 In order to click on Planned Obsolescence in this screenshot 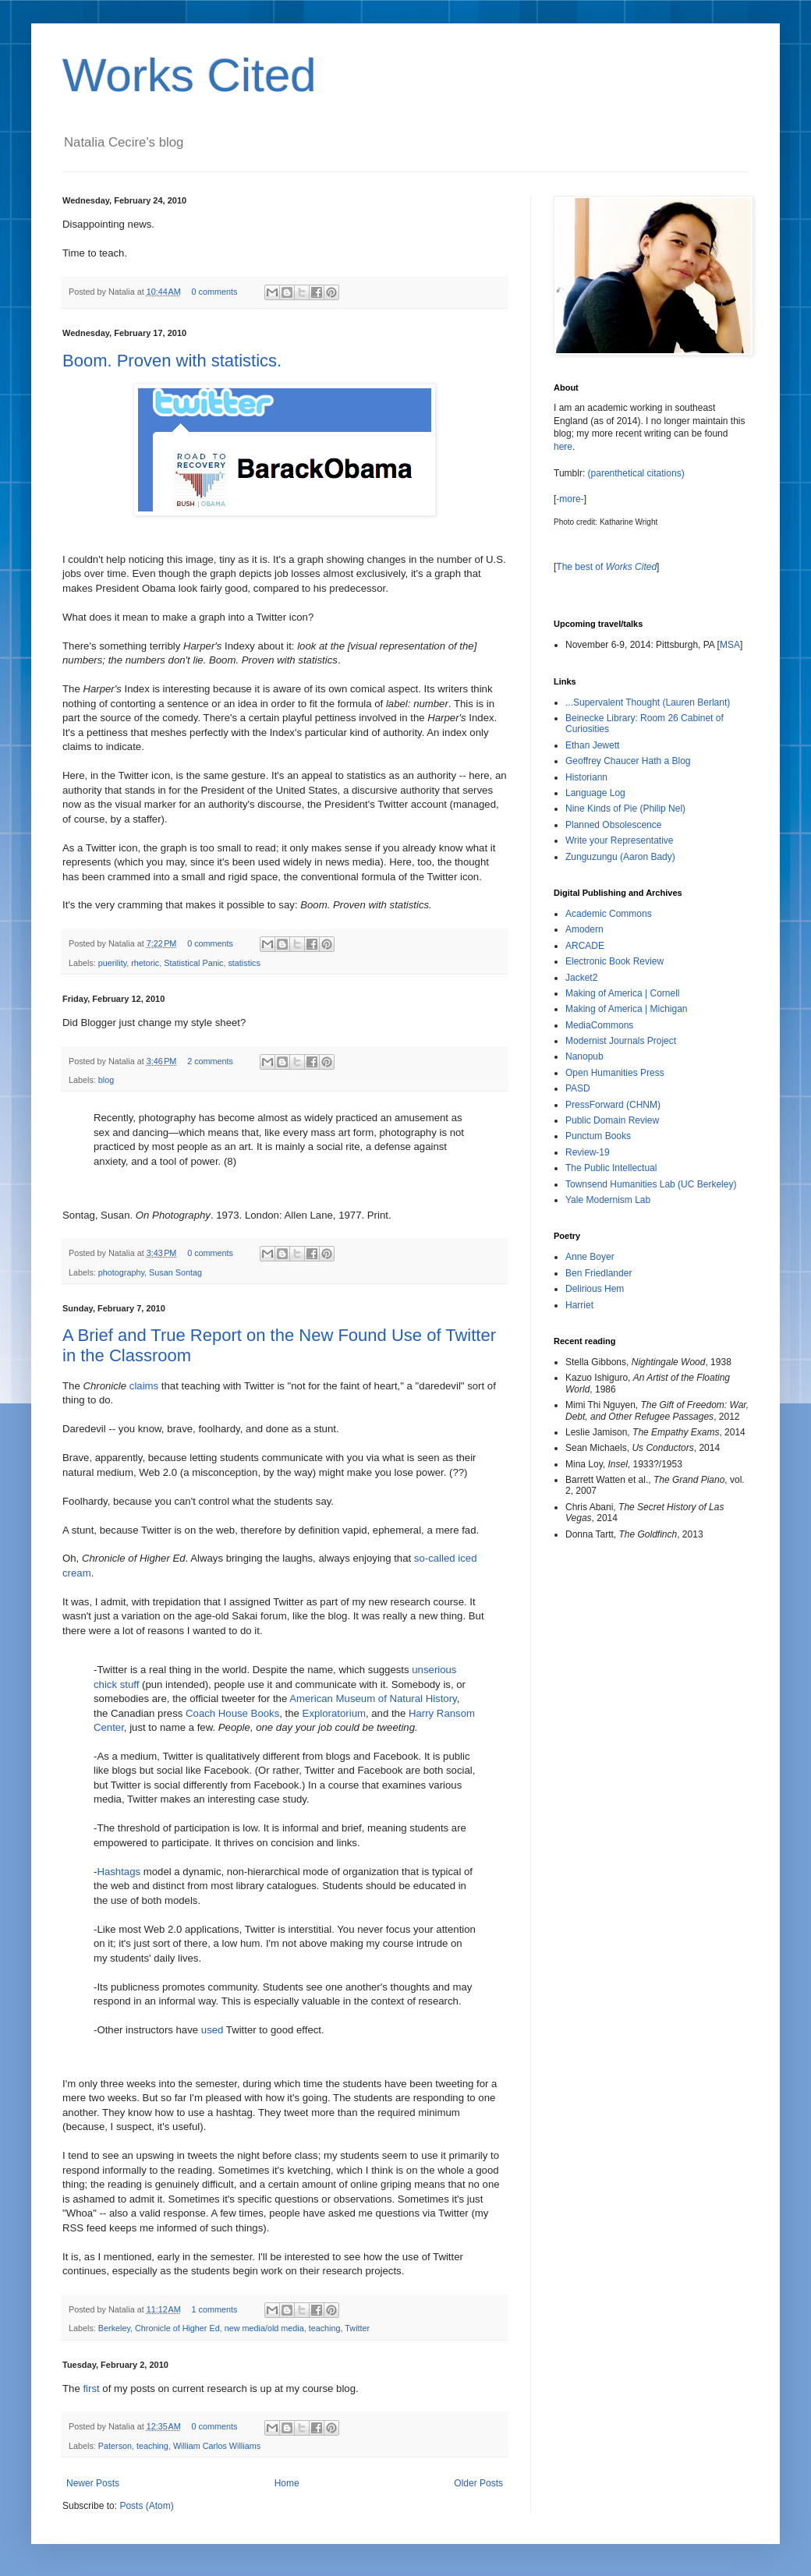, I will do `click(613, 824)`.